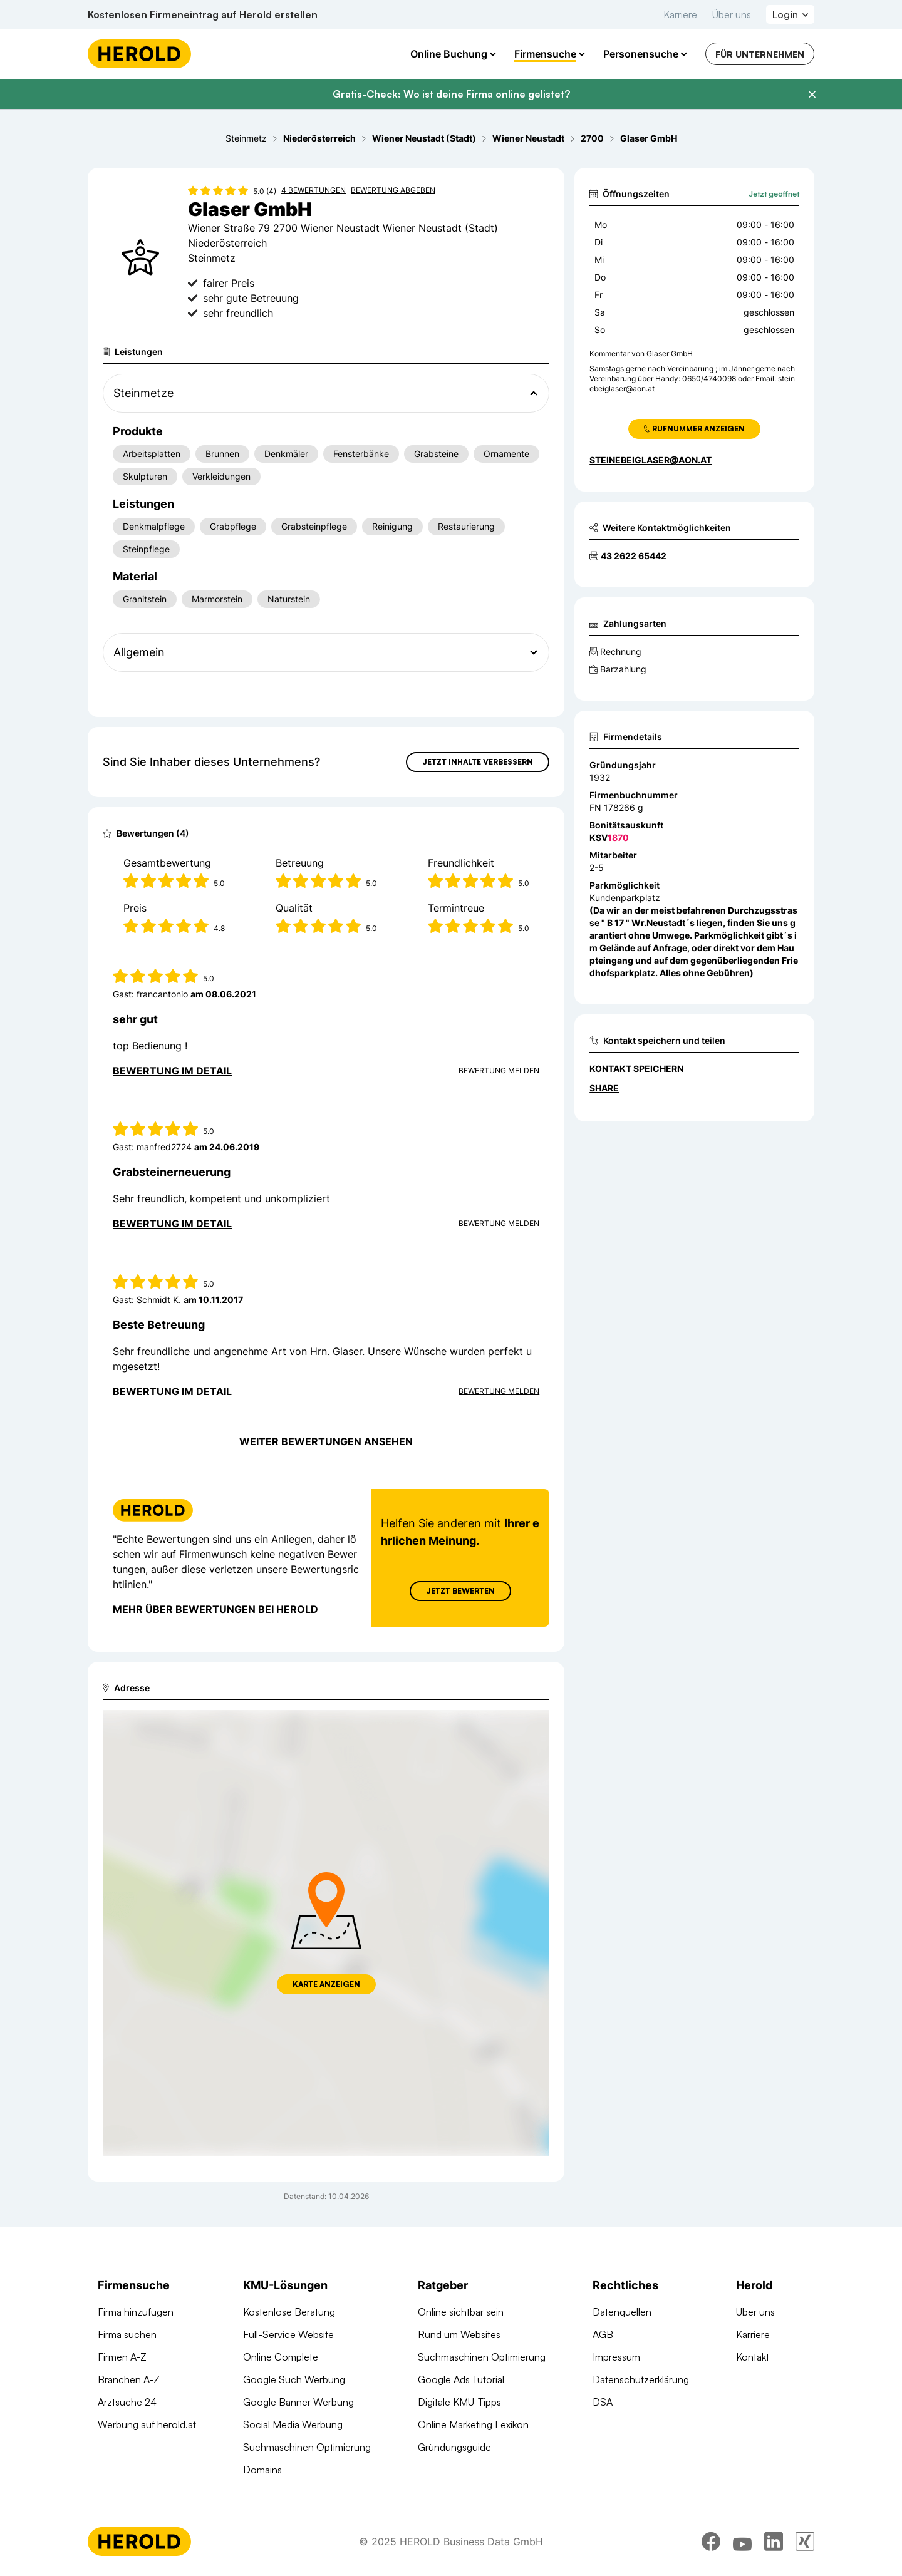 The height and width of the screenshot is (2576, 902). I want to click on Datenquellen, so click(622, 2312).